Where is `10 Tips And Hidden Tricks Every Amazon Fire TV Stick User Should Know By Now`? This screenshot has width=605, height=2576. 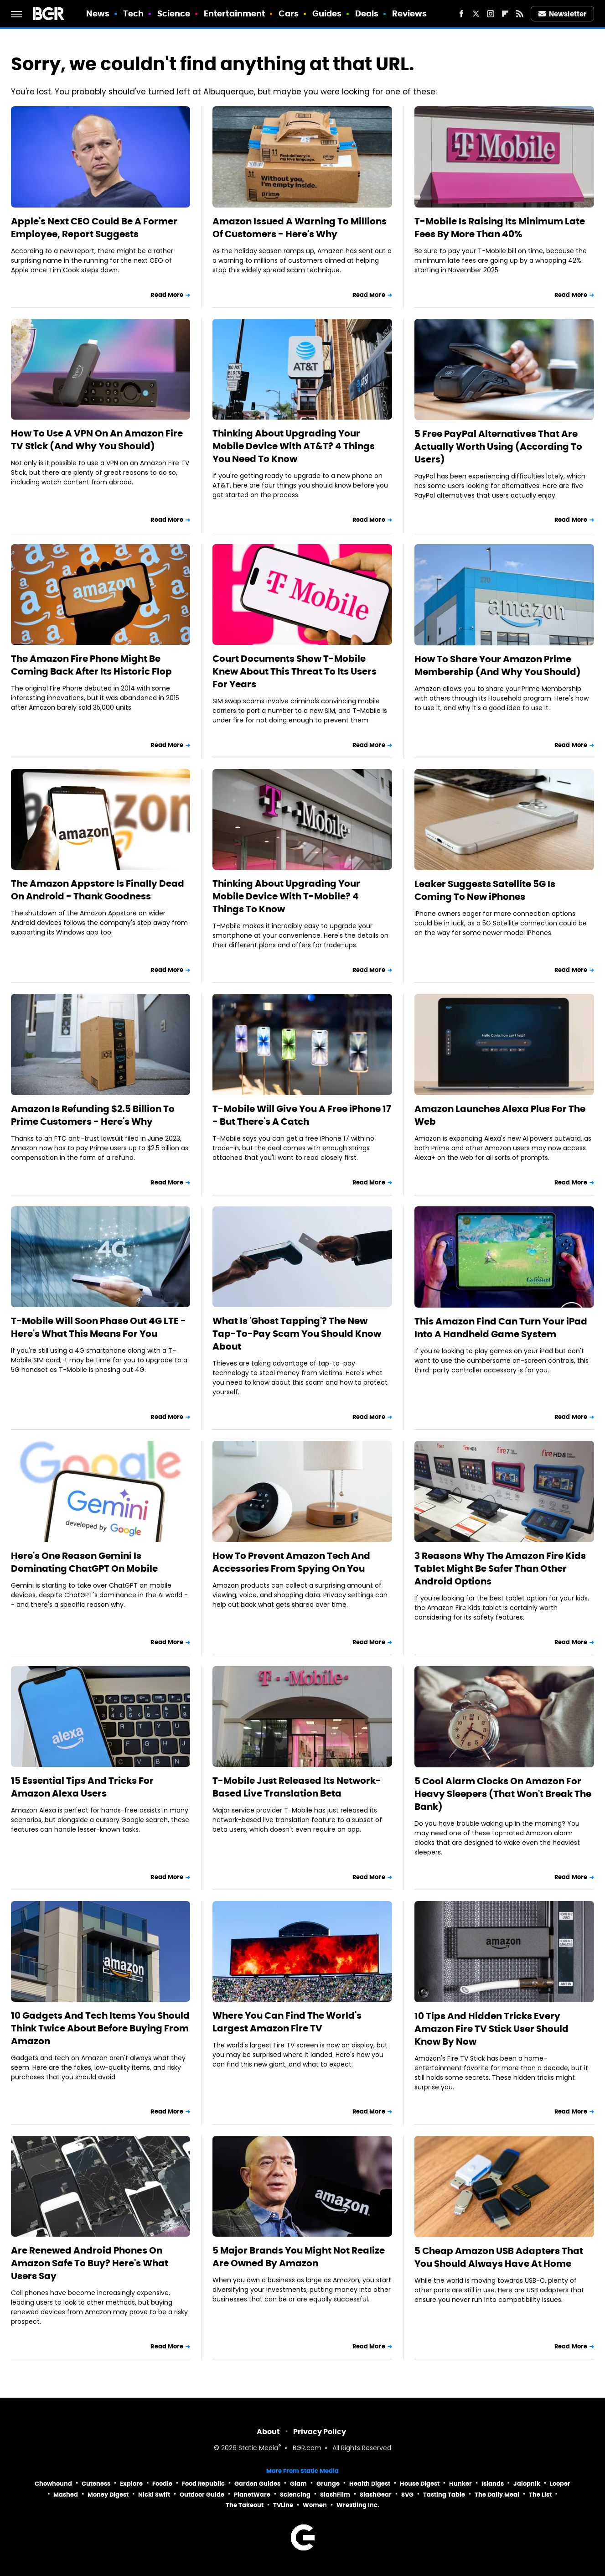 10 Tips And Hidden Tricks Every Amazon Fire TV Stick User Should Know By Now is located at coordinates (491, 2028).